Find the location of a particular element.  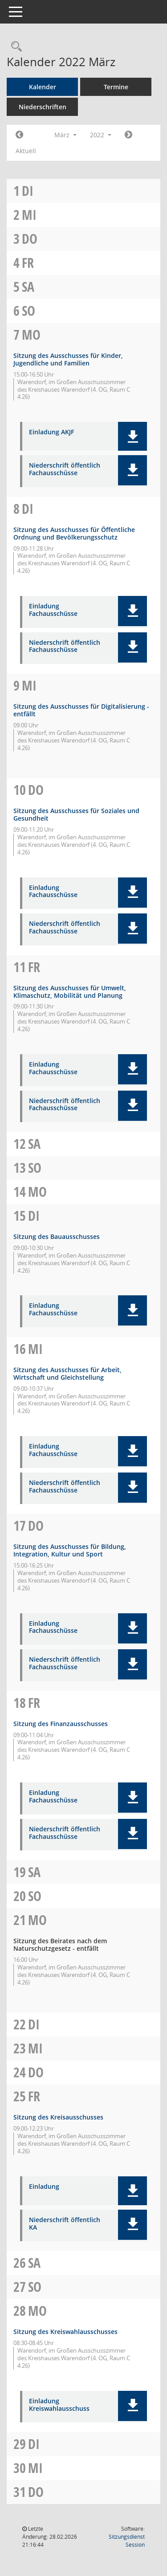

Di is located at coordinates (27, 191).